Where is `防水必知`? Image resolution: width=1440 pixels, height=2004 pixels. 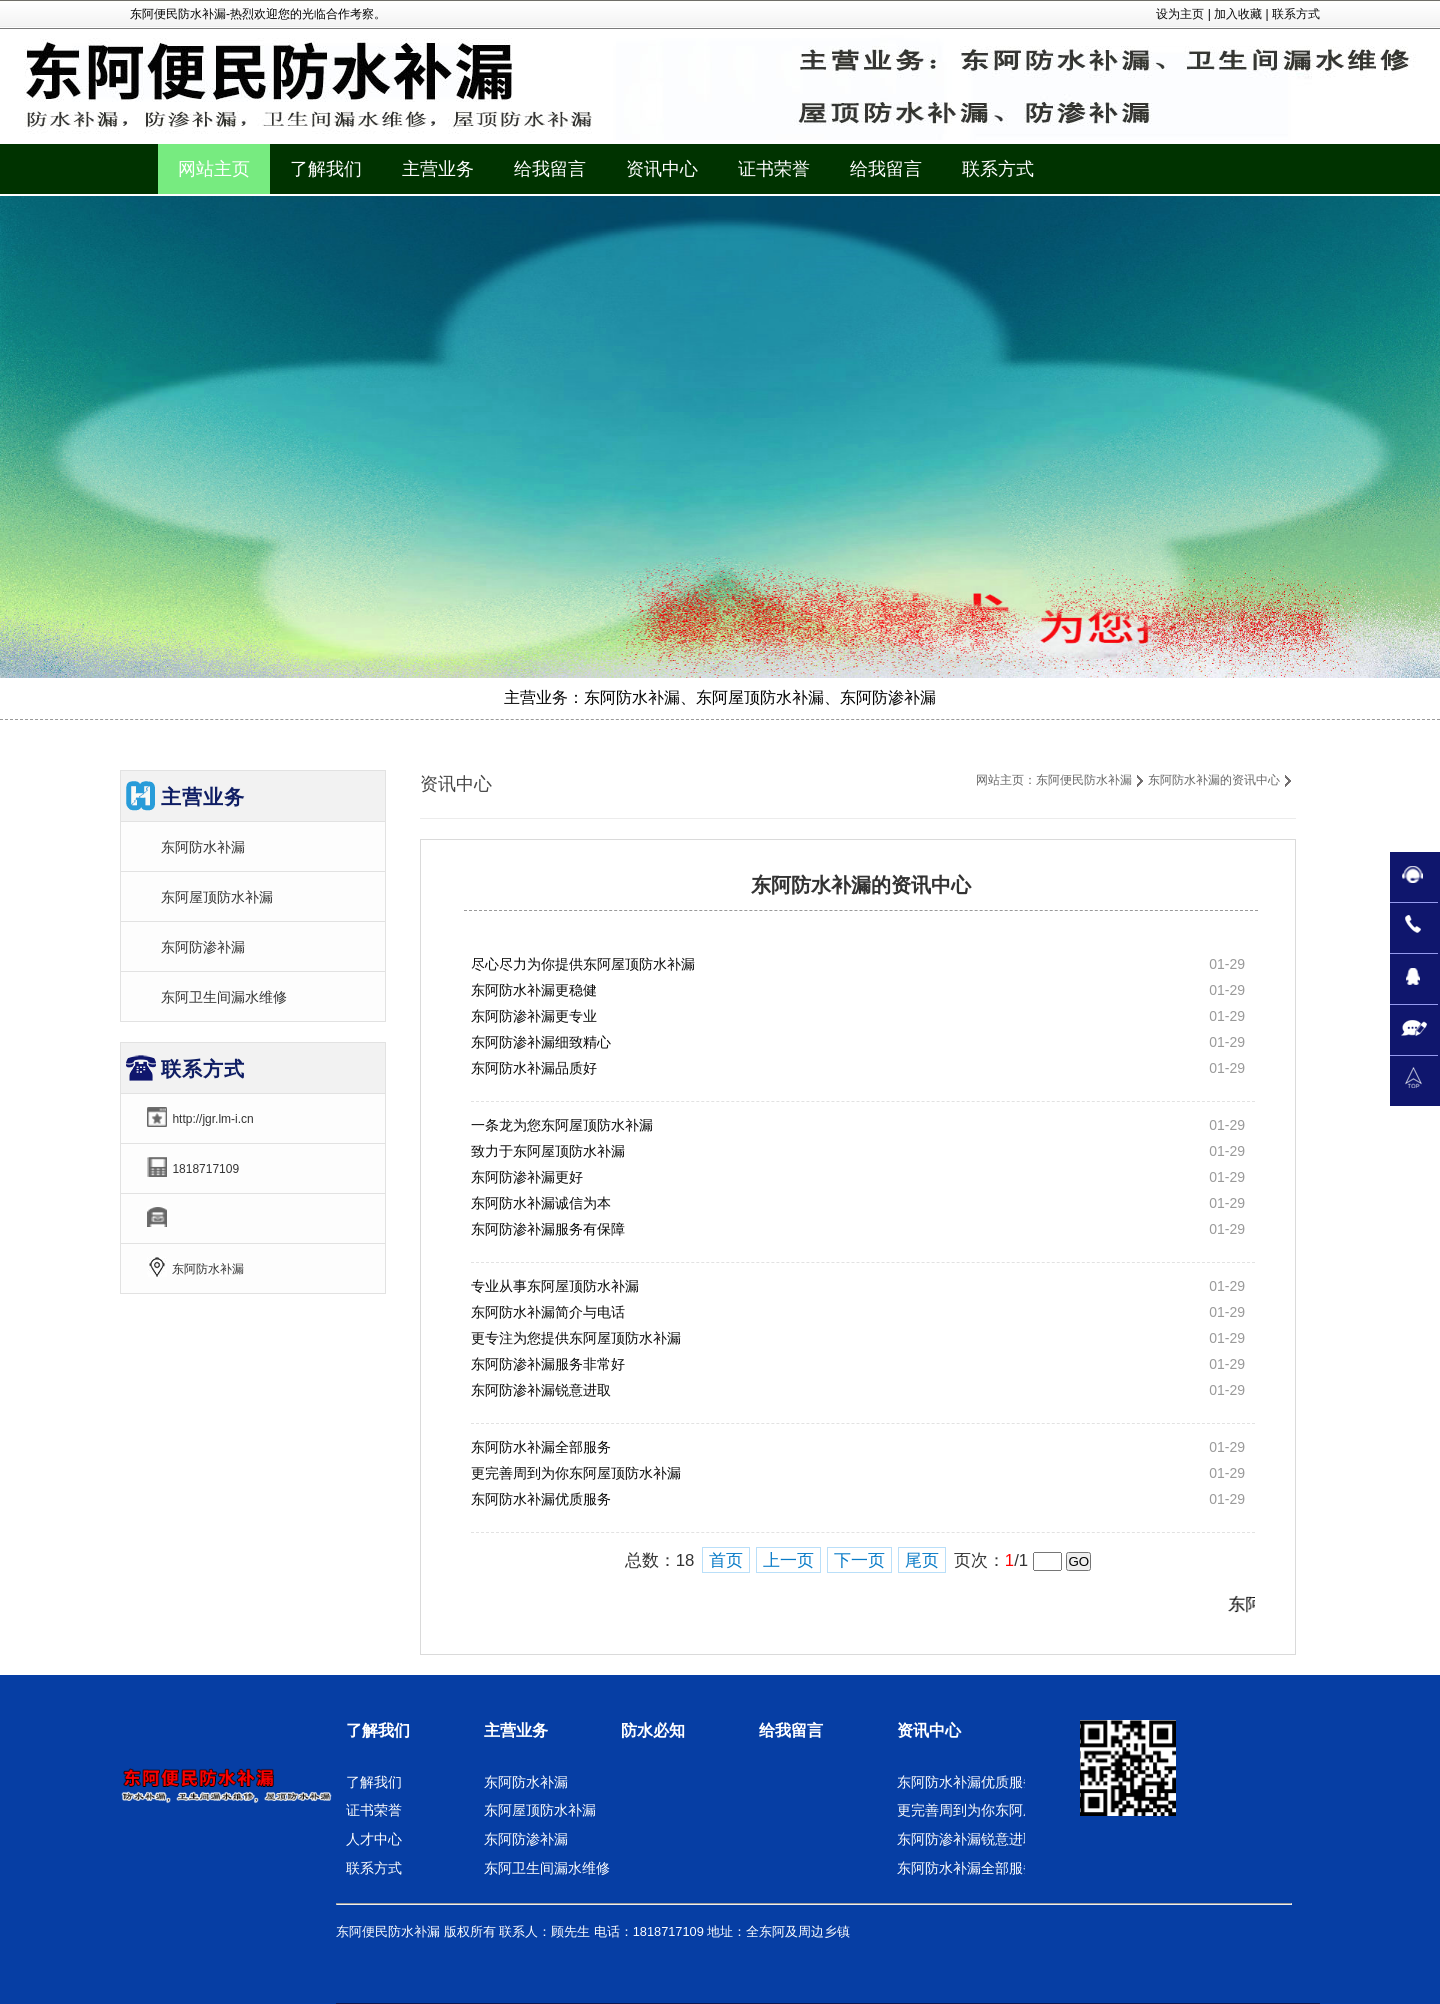 防水必知 is located at coordinates (653, 1730).